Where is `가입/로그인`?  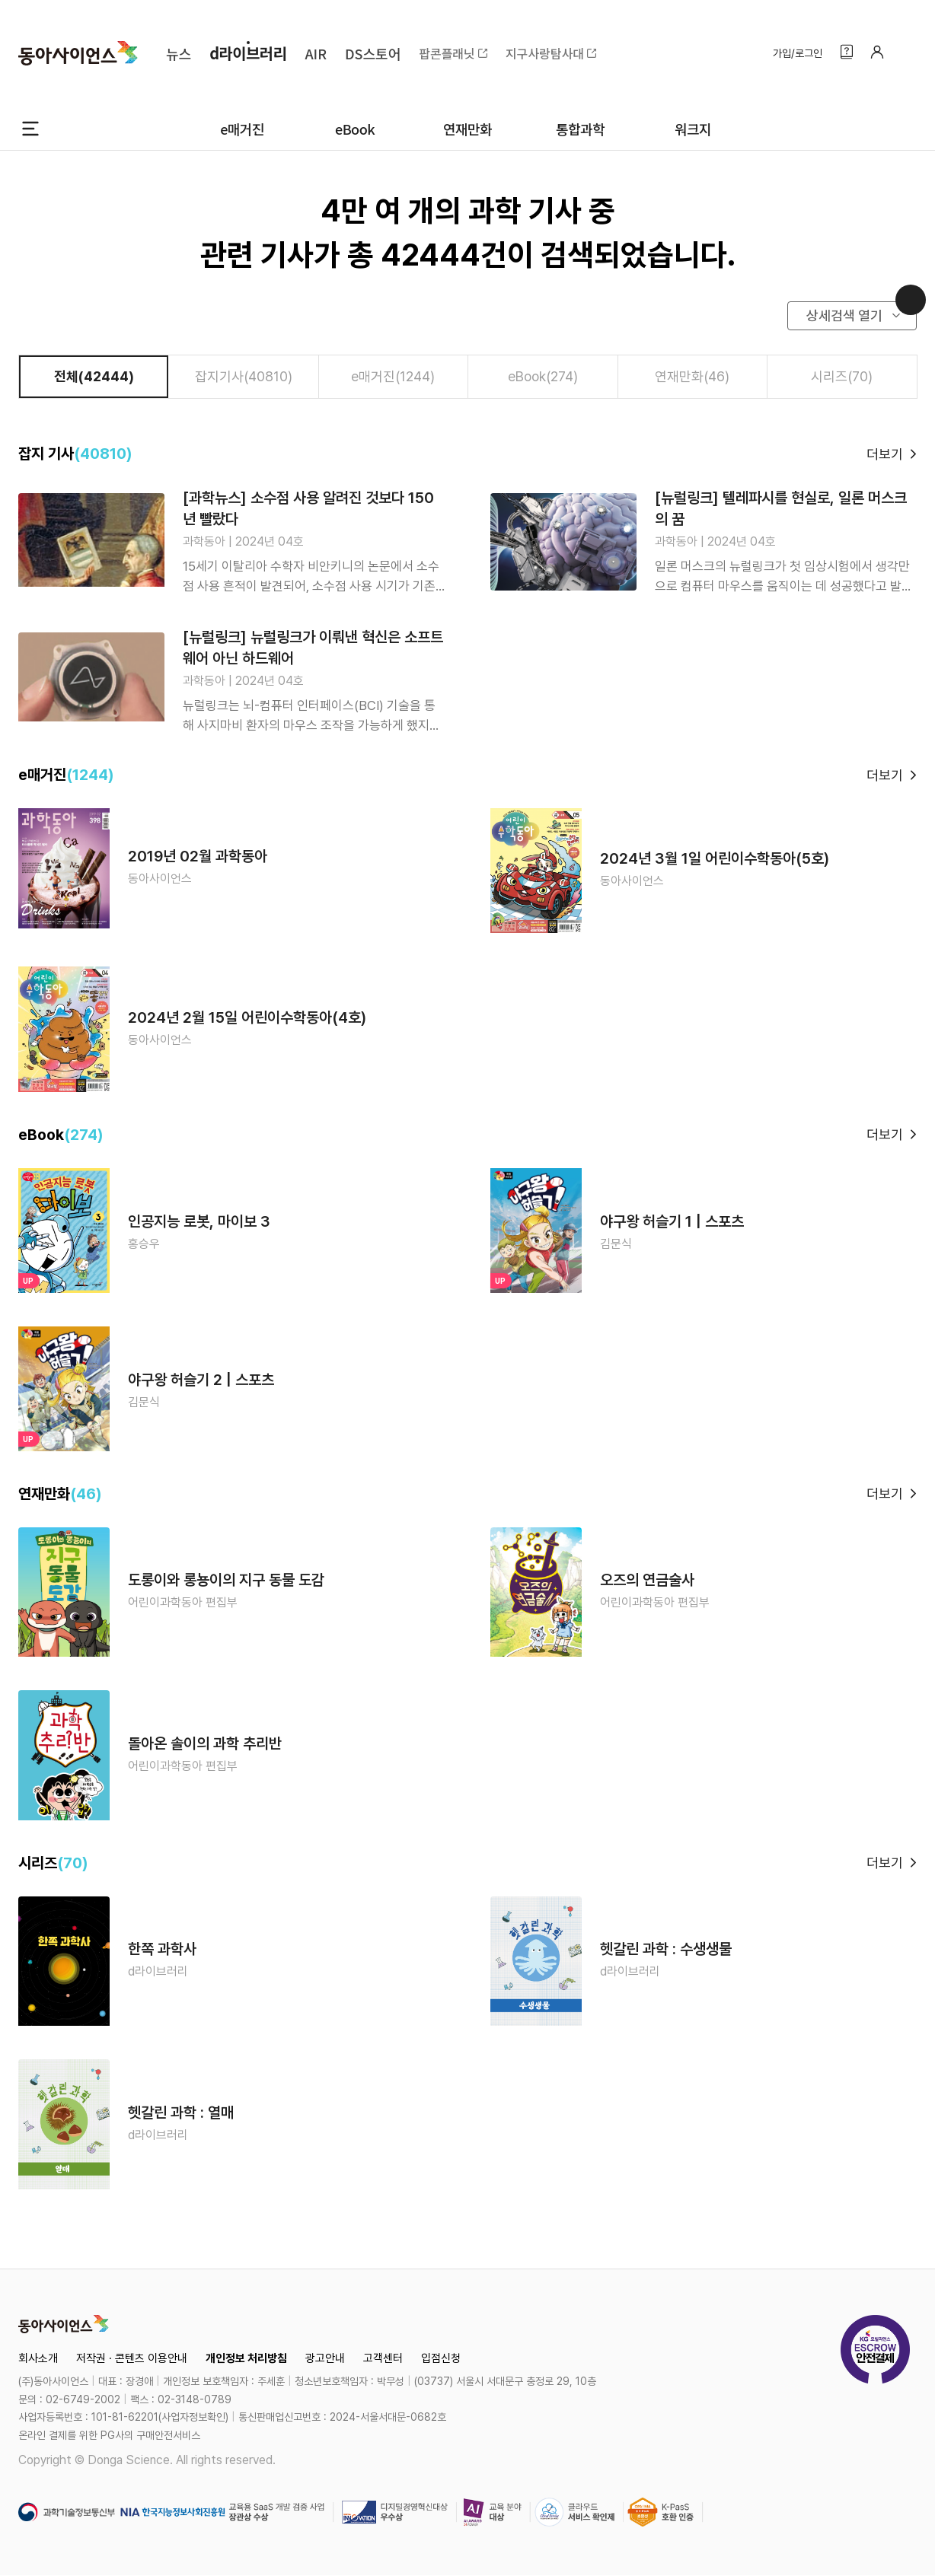
가입/로그인 is located at coordinates (797, 53).